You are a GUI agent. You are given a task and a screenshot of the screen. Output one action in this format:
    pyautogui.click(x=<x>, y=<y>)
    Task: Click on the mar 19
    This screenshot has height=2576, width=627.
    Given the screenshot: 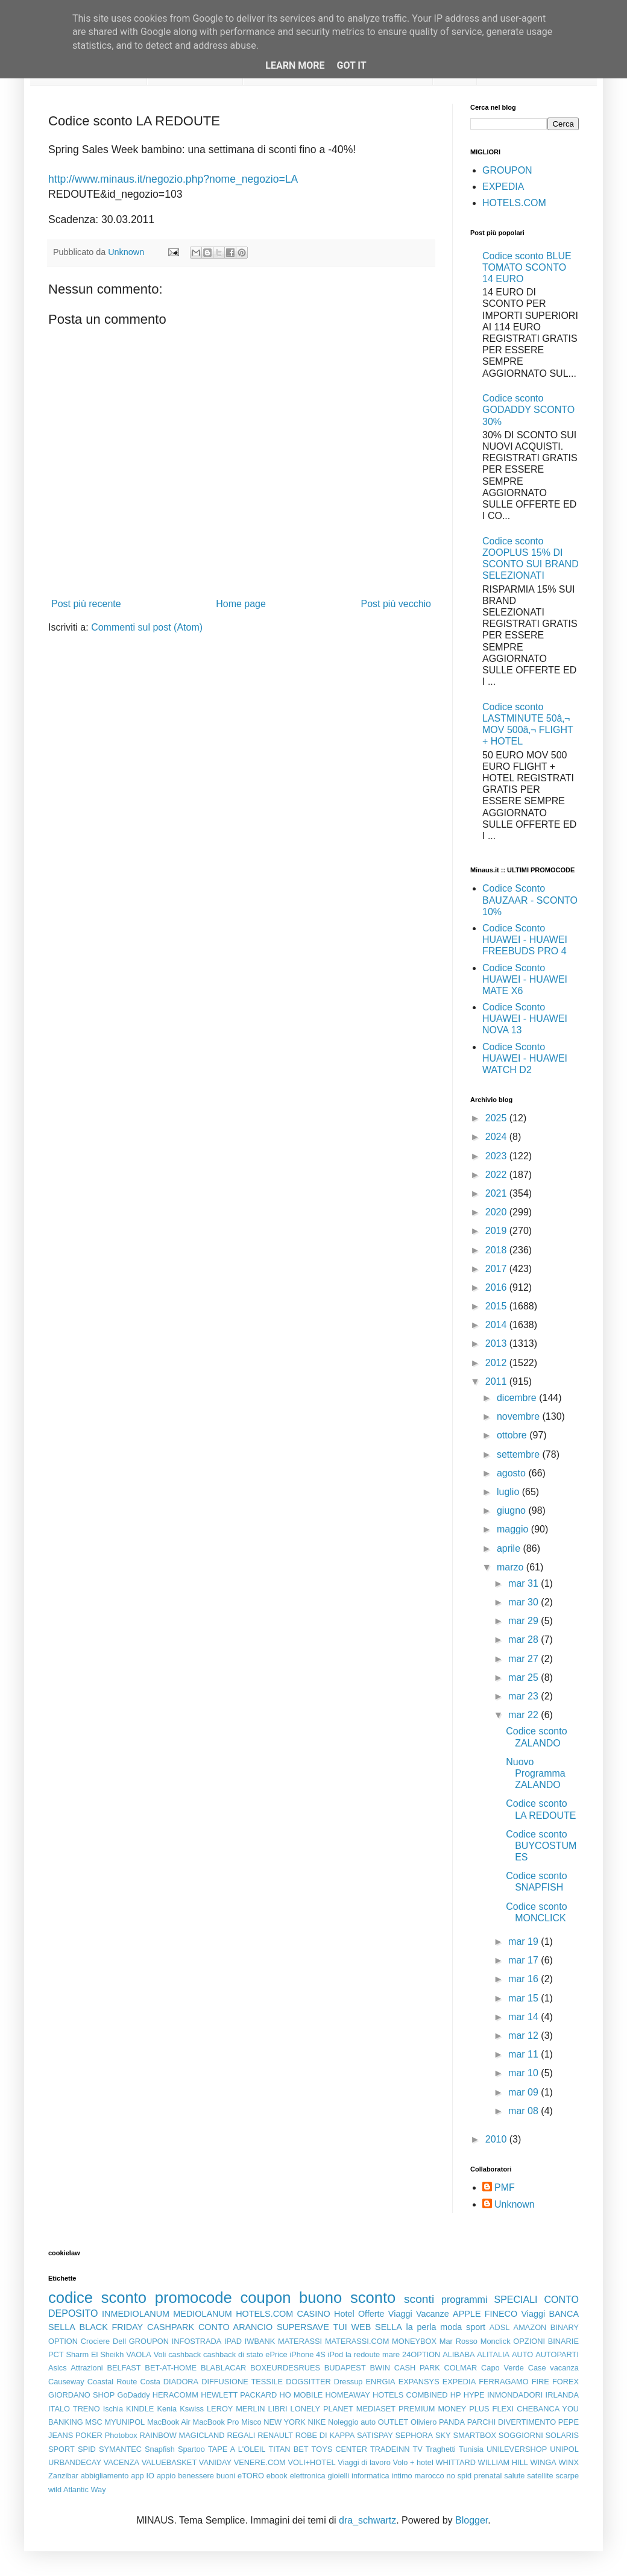 What is the action you would take?
    pyautogui.click(x=524, y=1941)
    